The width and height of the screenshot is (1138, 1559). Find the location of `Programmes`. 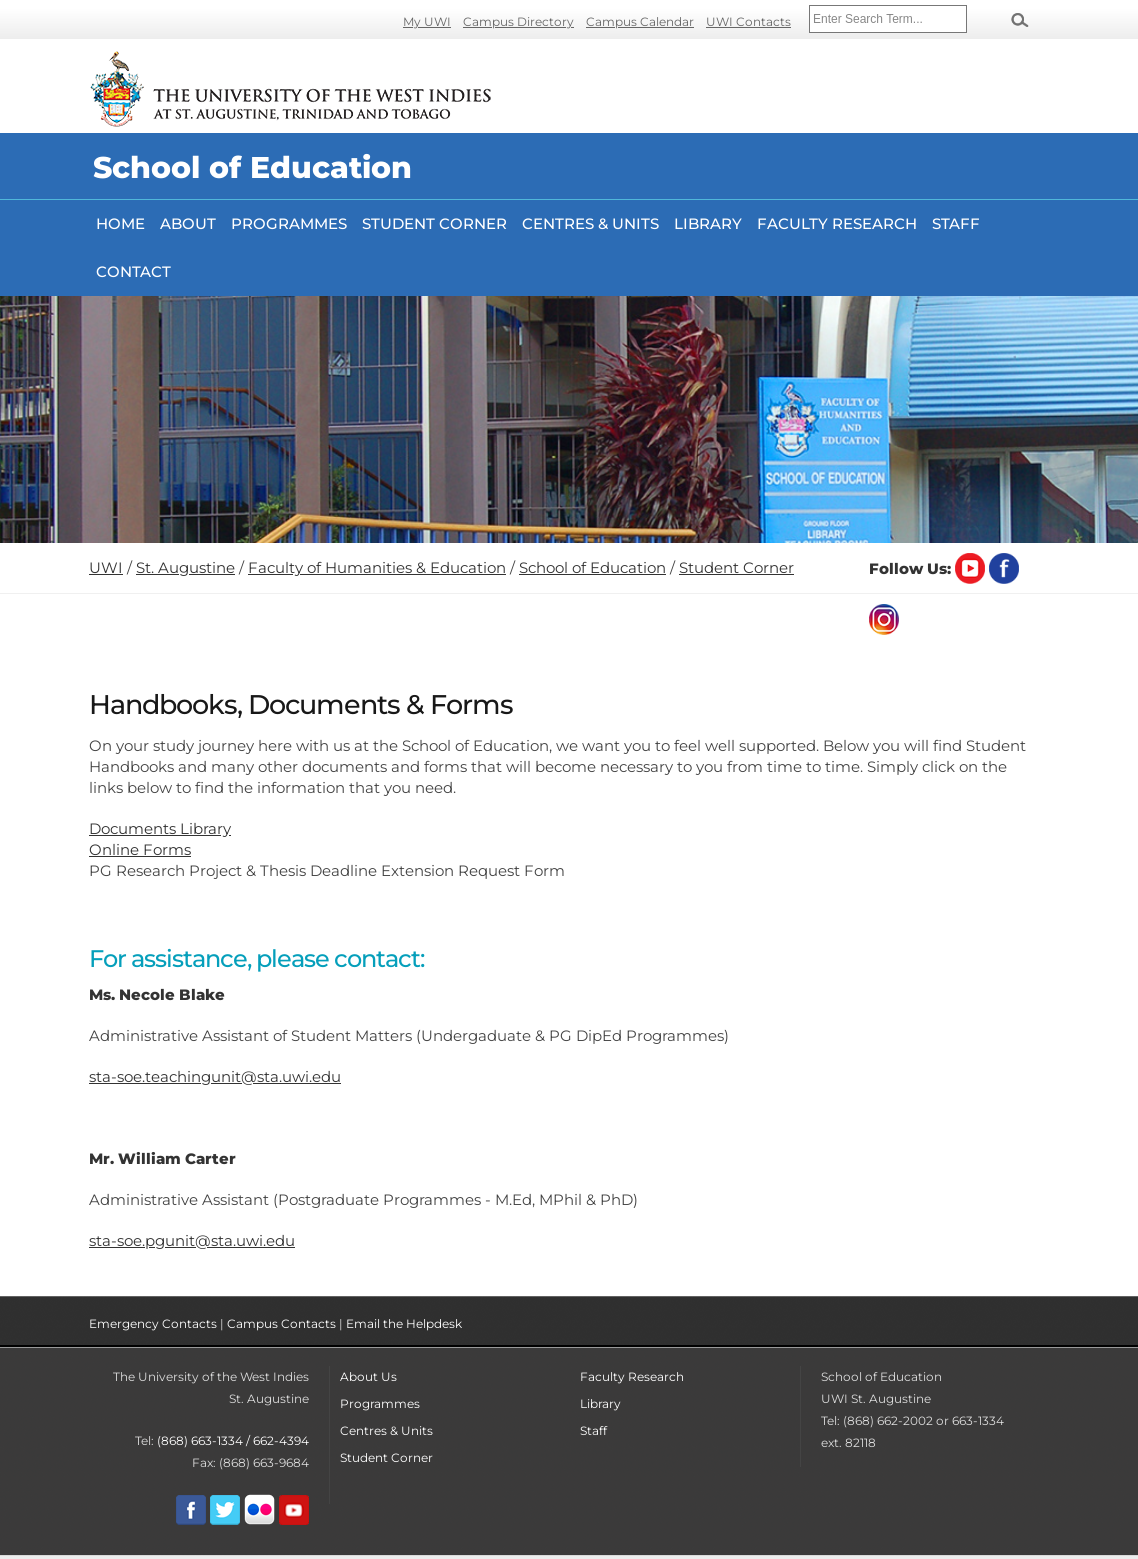

Programmes is located at coordinates (289, 223).